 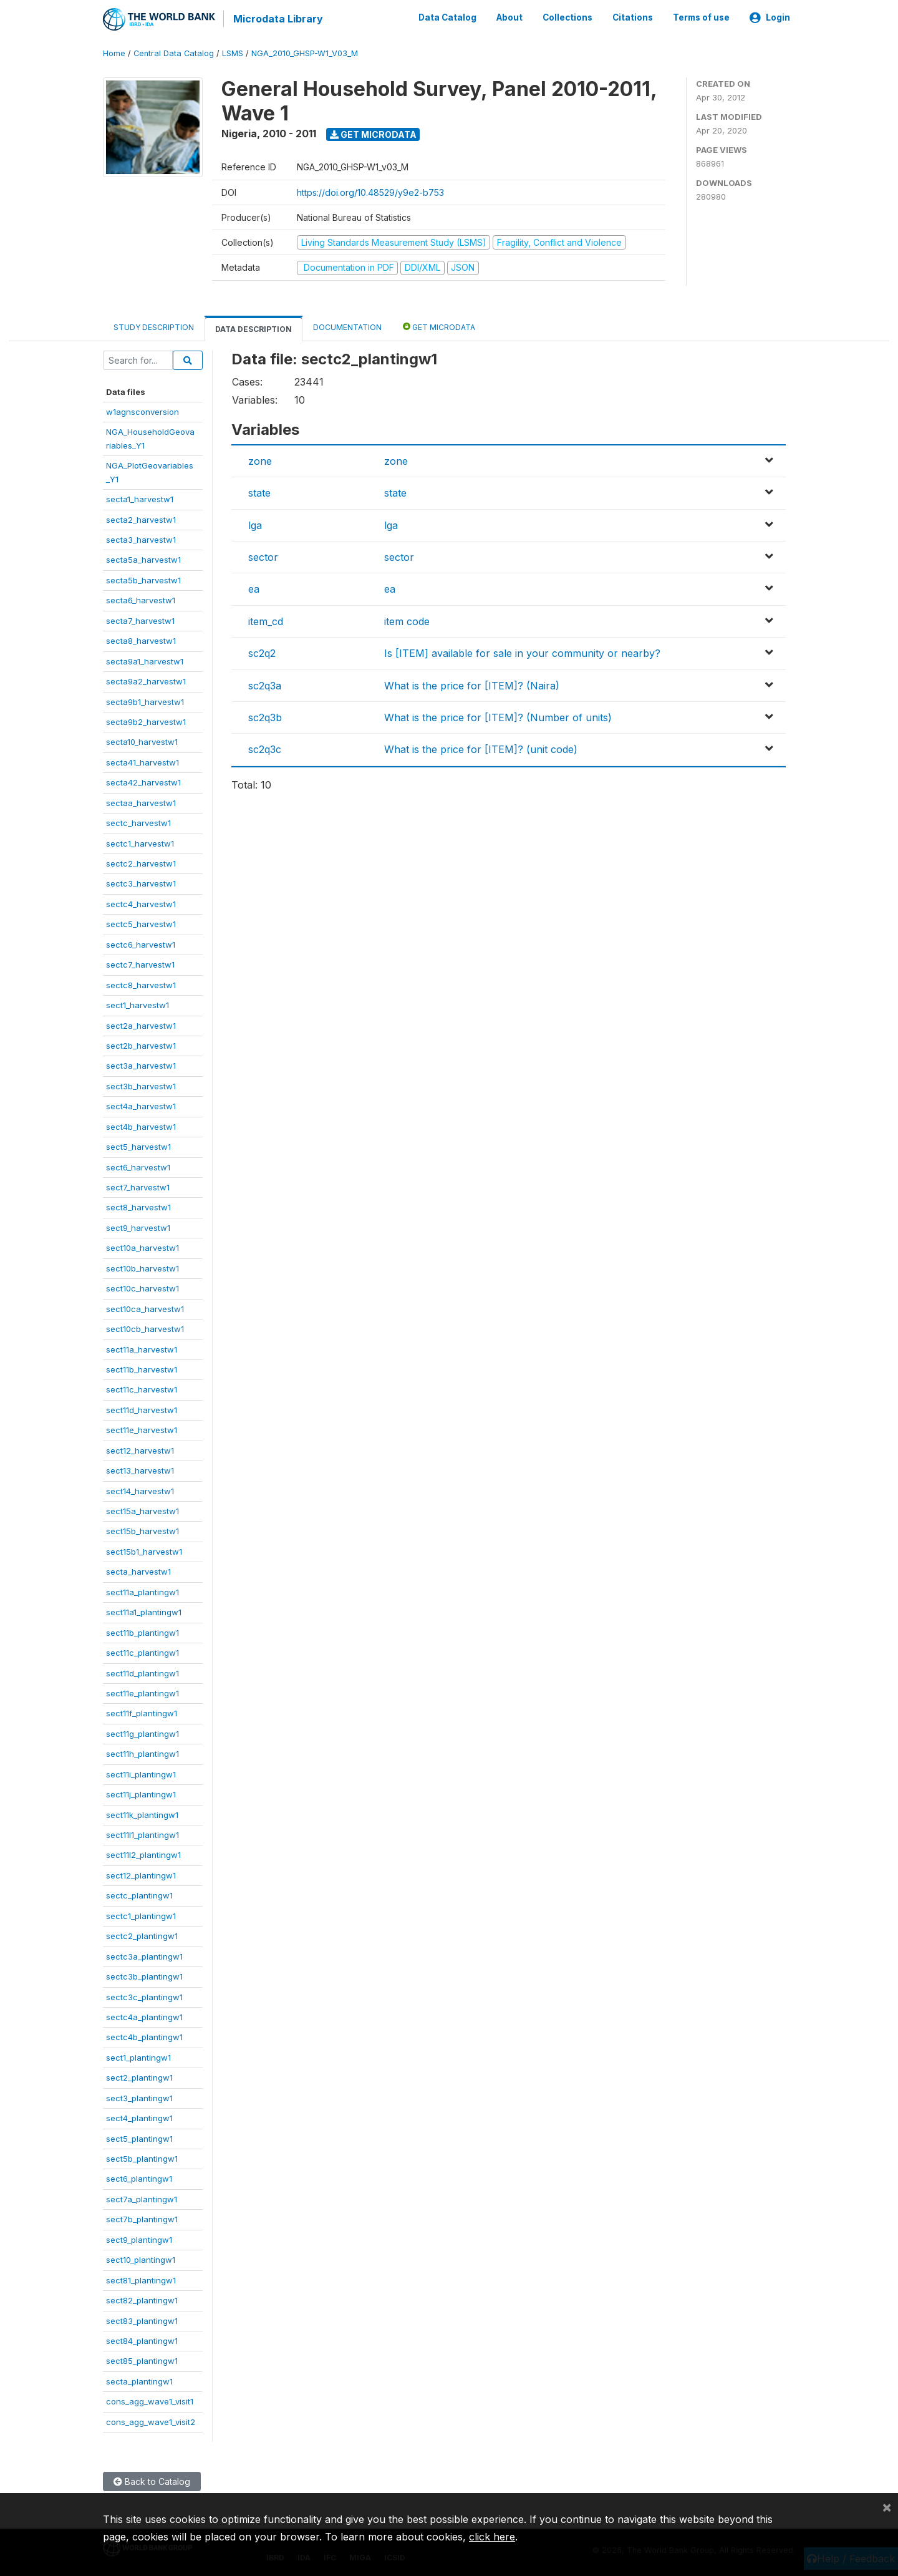 I want to click on item code, so click(x=407, y=620).